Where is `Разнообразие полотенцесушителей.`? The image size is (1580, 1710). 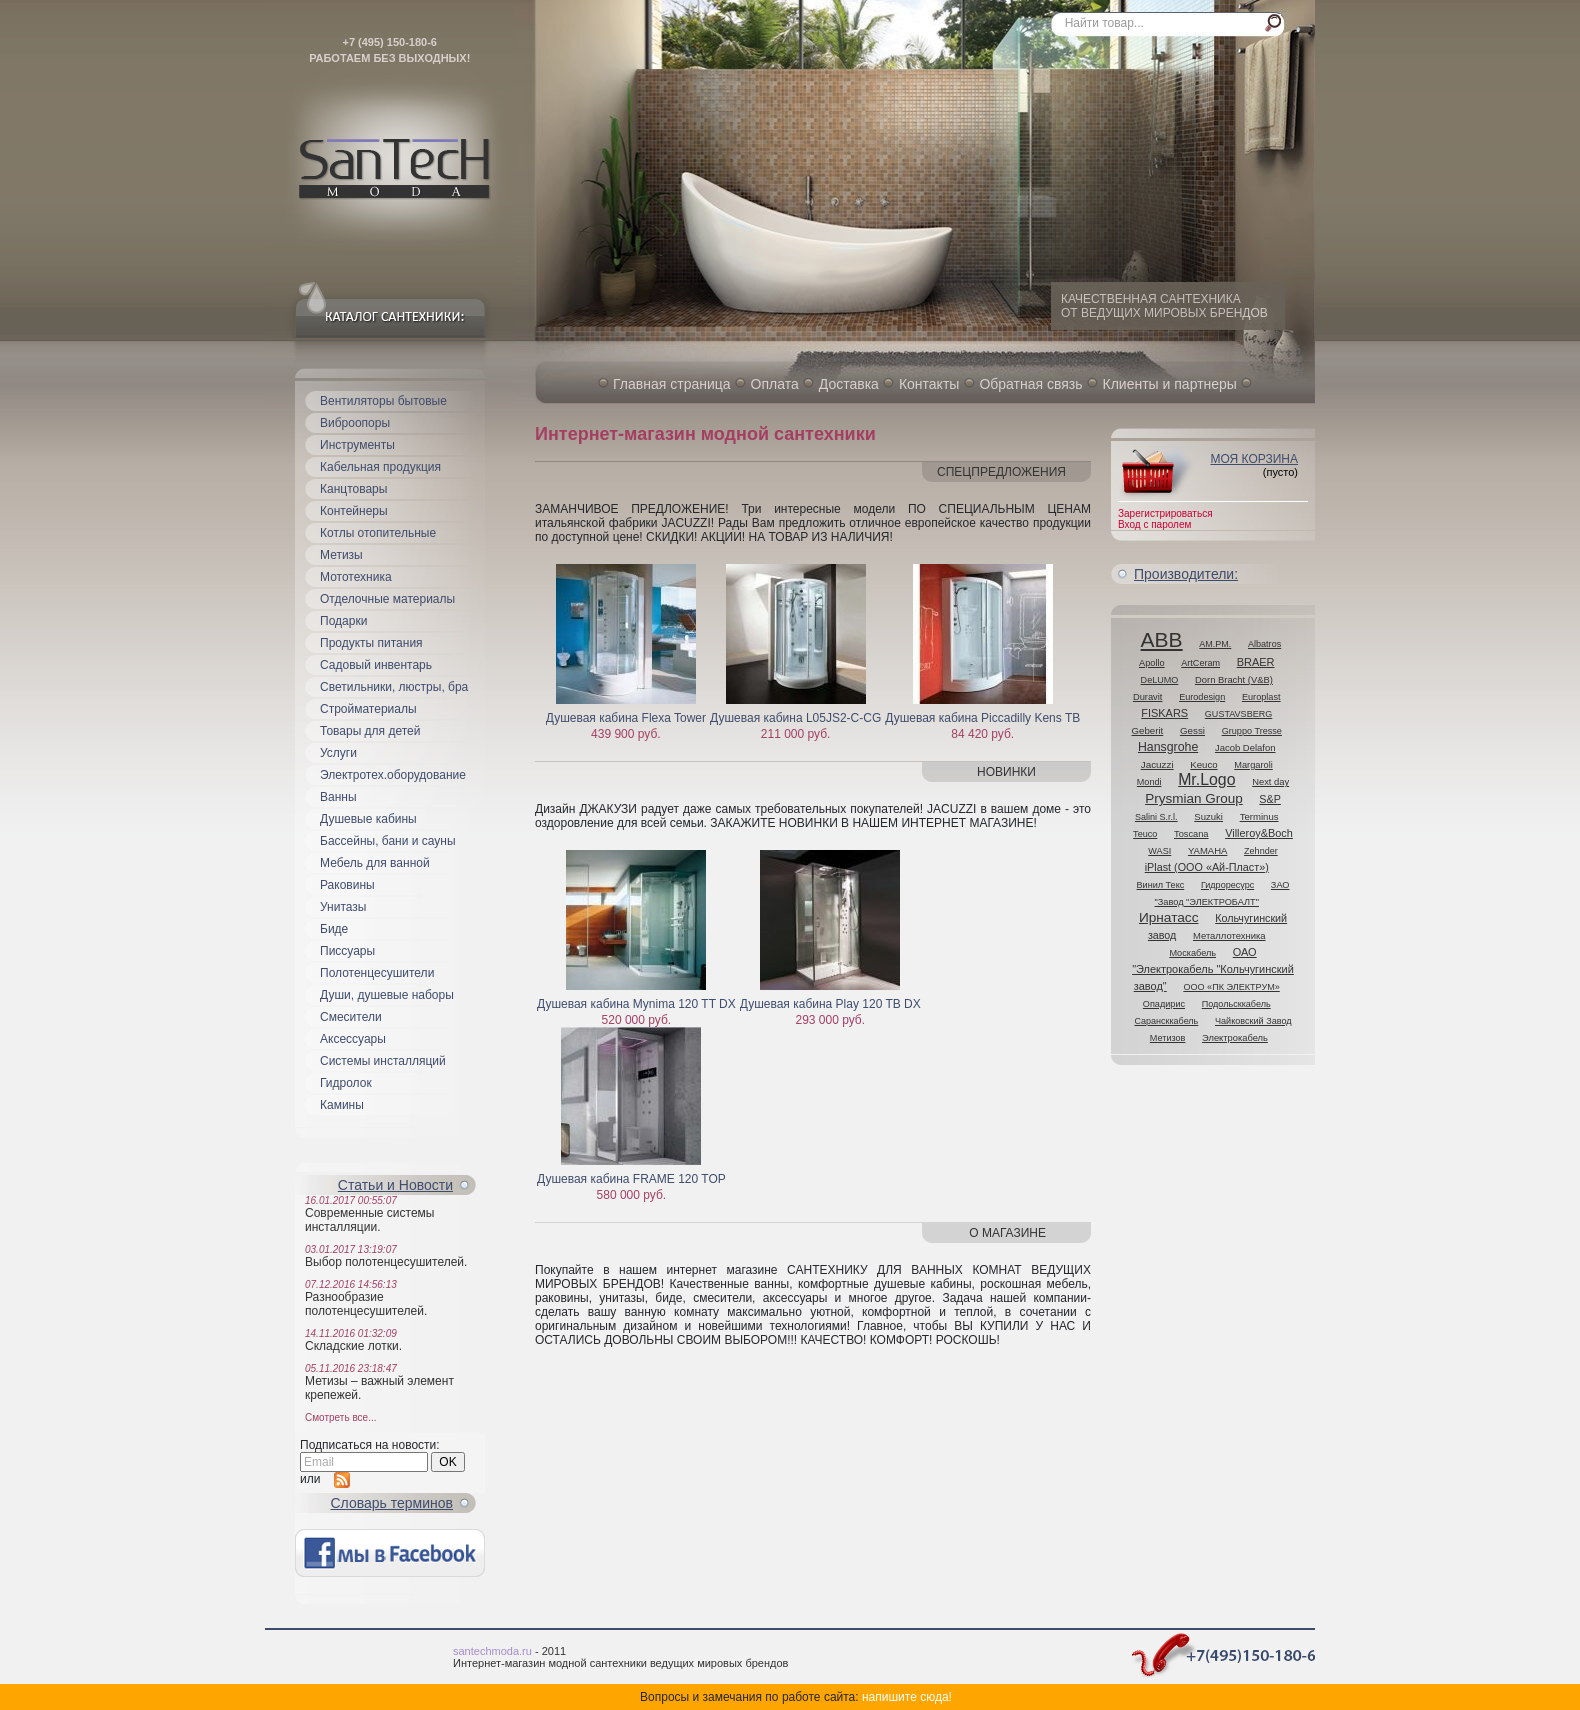 Разнообразие полотенцесушителей. is located at coordinates (366, 1304).